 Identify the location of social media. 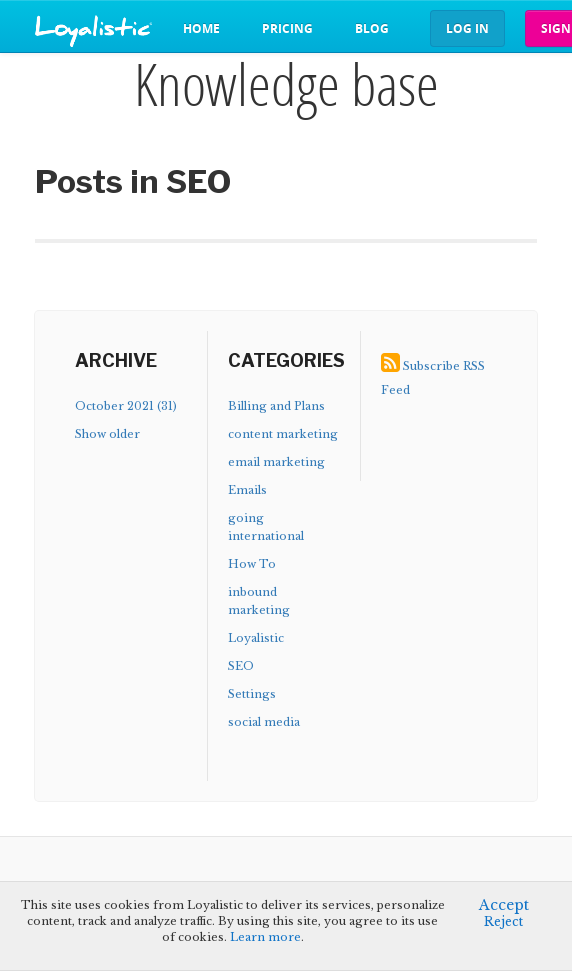
(264, 722).